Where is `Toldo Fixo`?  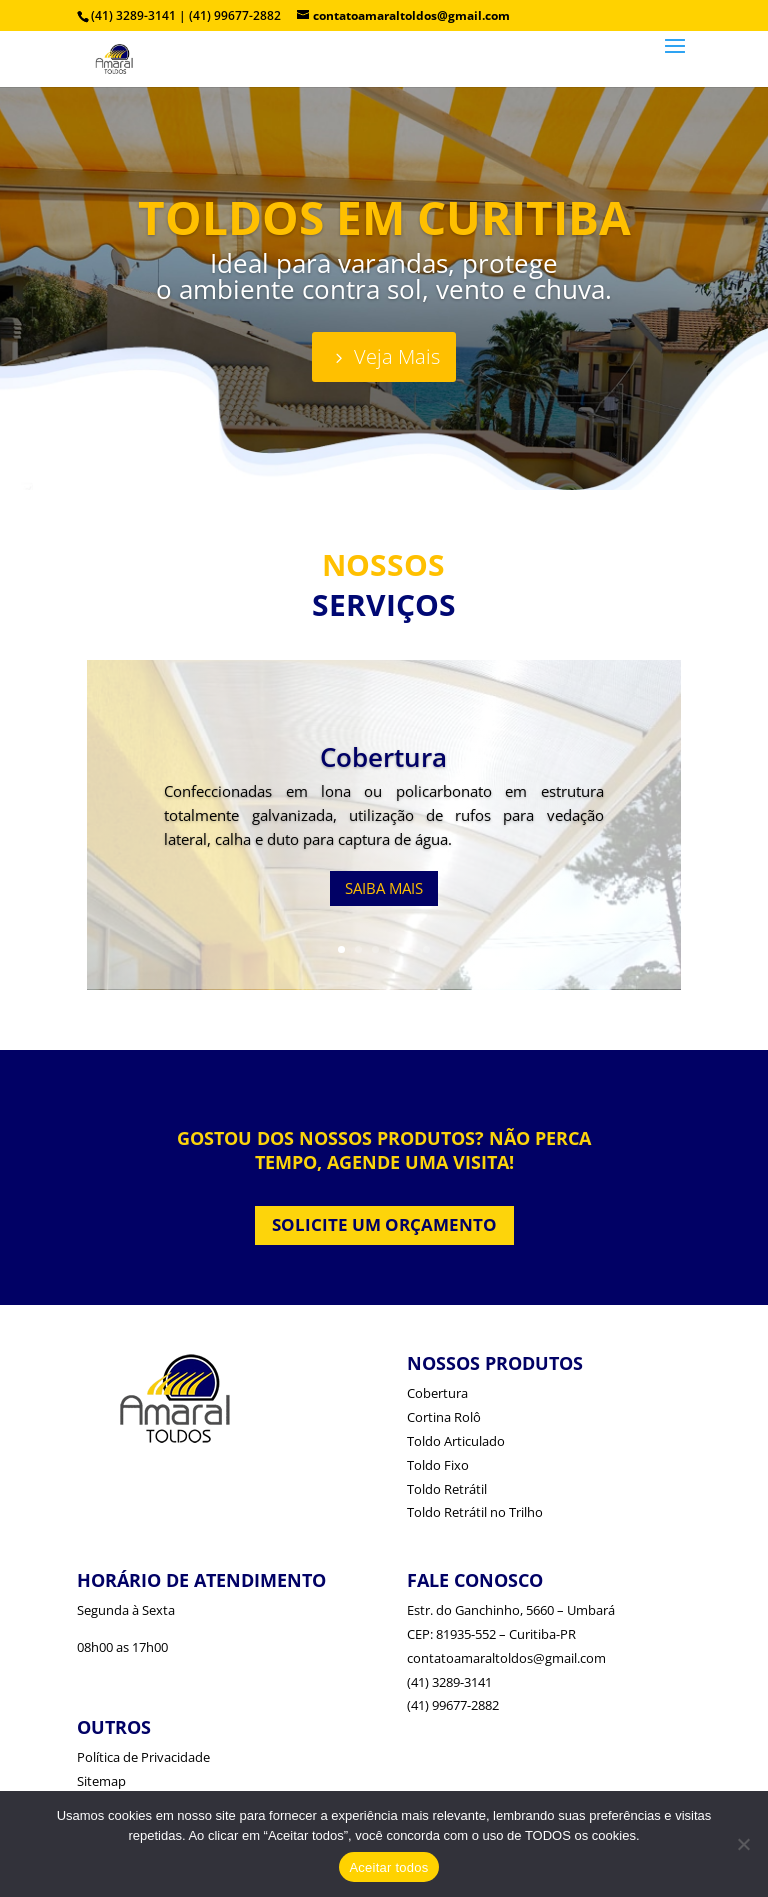 Toldo Fixo is located at coordinates (438, 1465).